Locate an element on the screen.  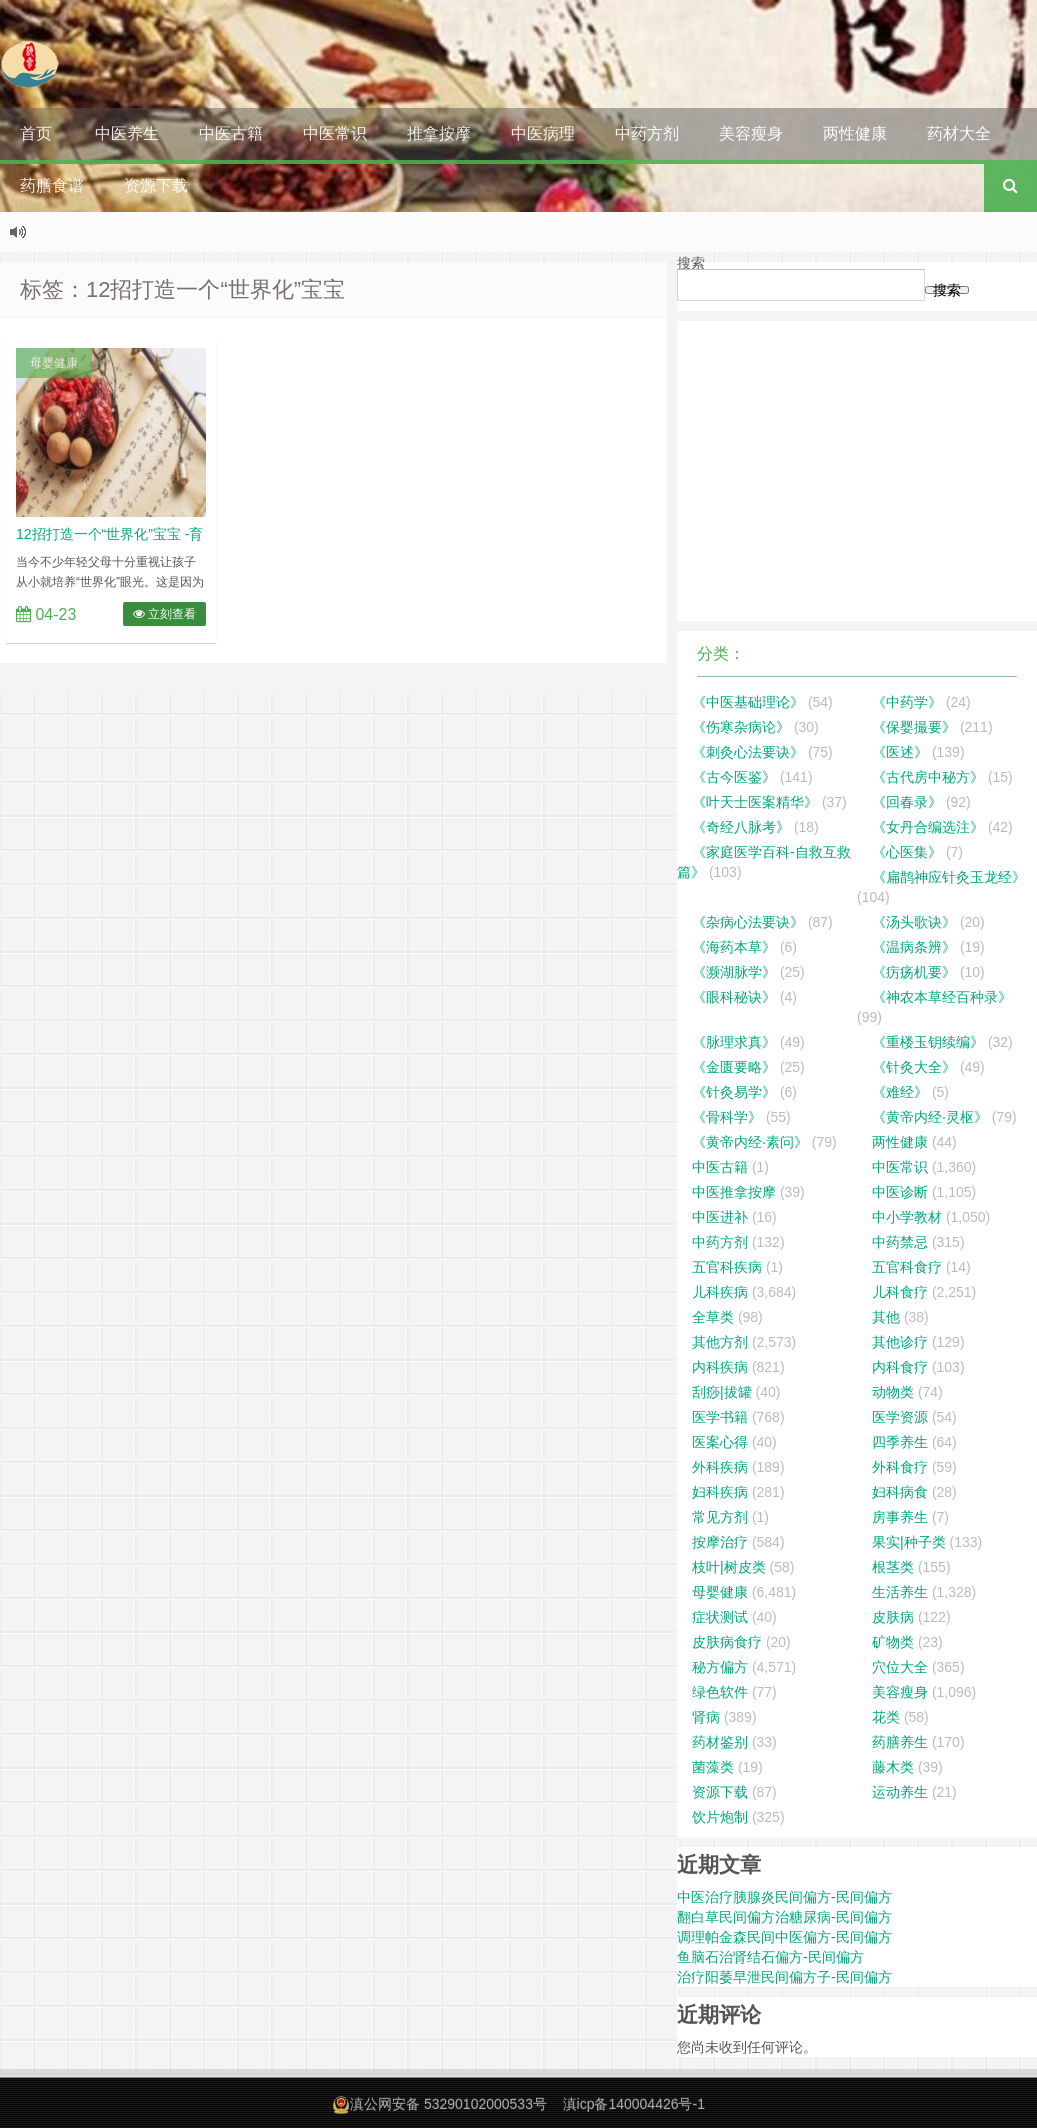
《古代房中秘方》 is located at coordinates (928, 777).